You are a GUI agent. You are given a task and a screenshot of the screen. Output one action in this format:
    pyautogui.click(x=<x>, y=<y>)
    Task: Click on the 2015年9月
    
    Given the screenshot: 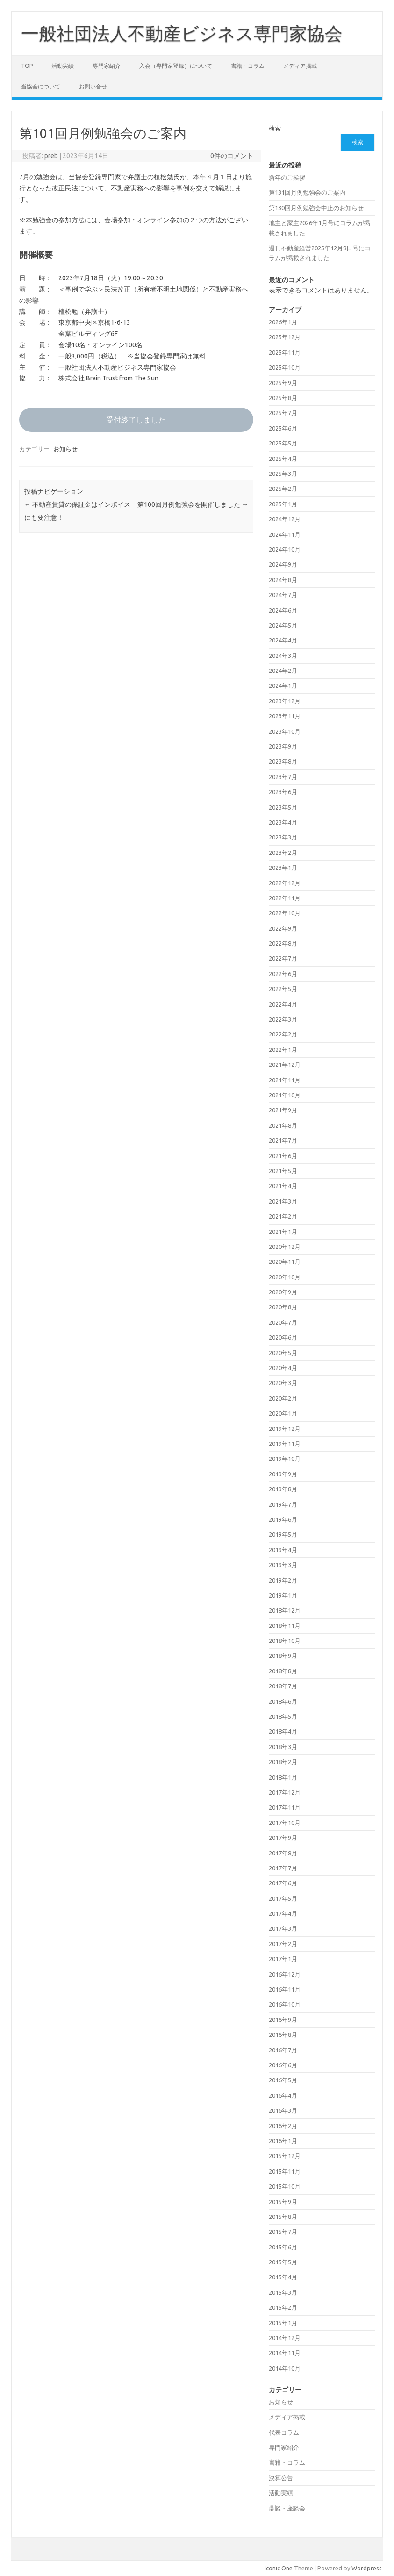 What is the action you would take?
    pyautogui.click(x=283, y=2201)
    